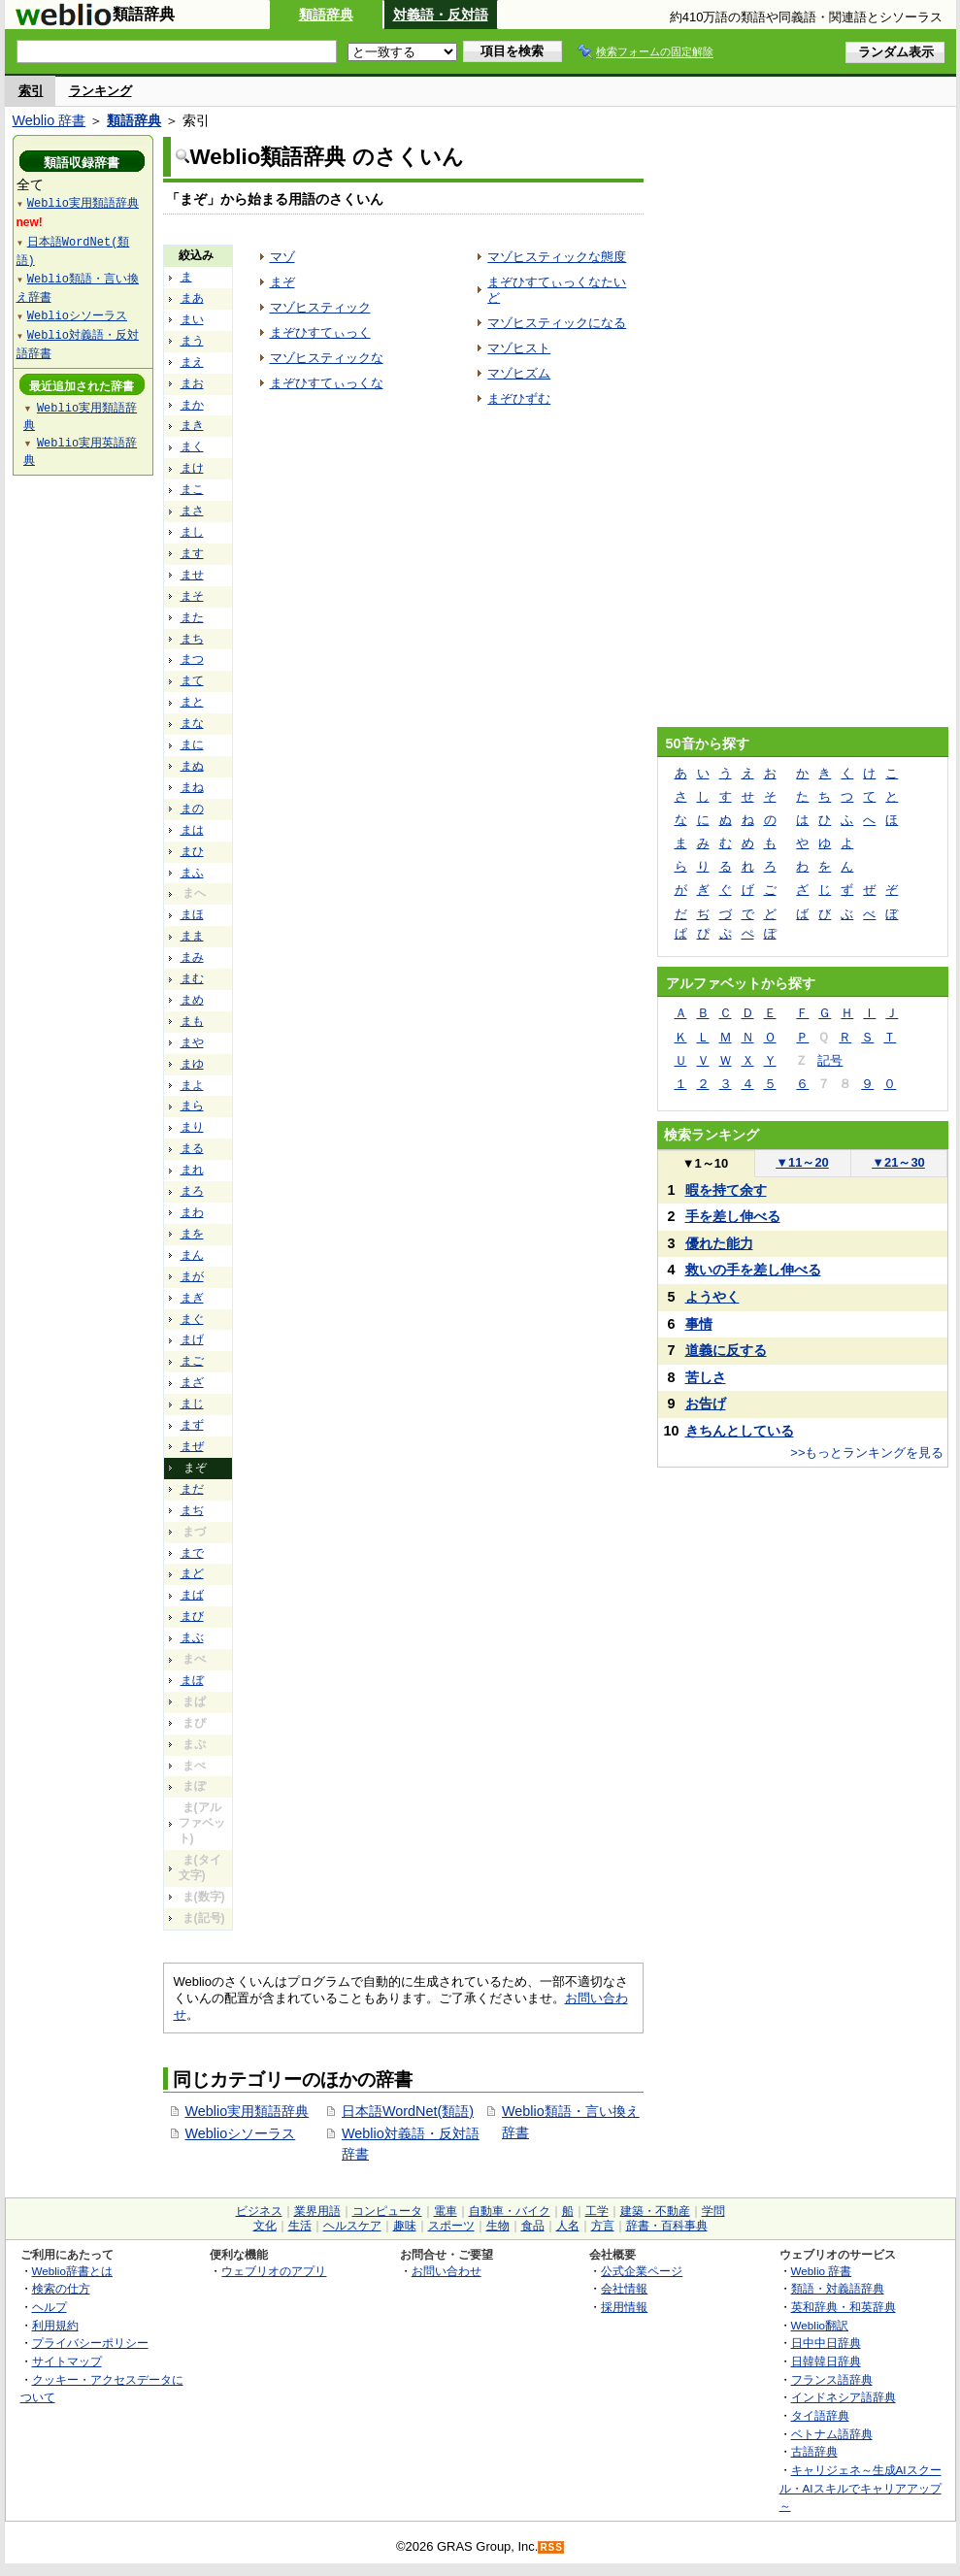 The image size is (960, 2576). What do you see at coordinates (192, 787) in the screenshot?
I see `まね` at bounding box center [192, 787].